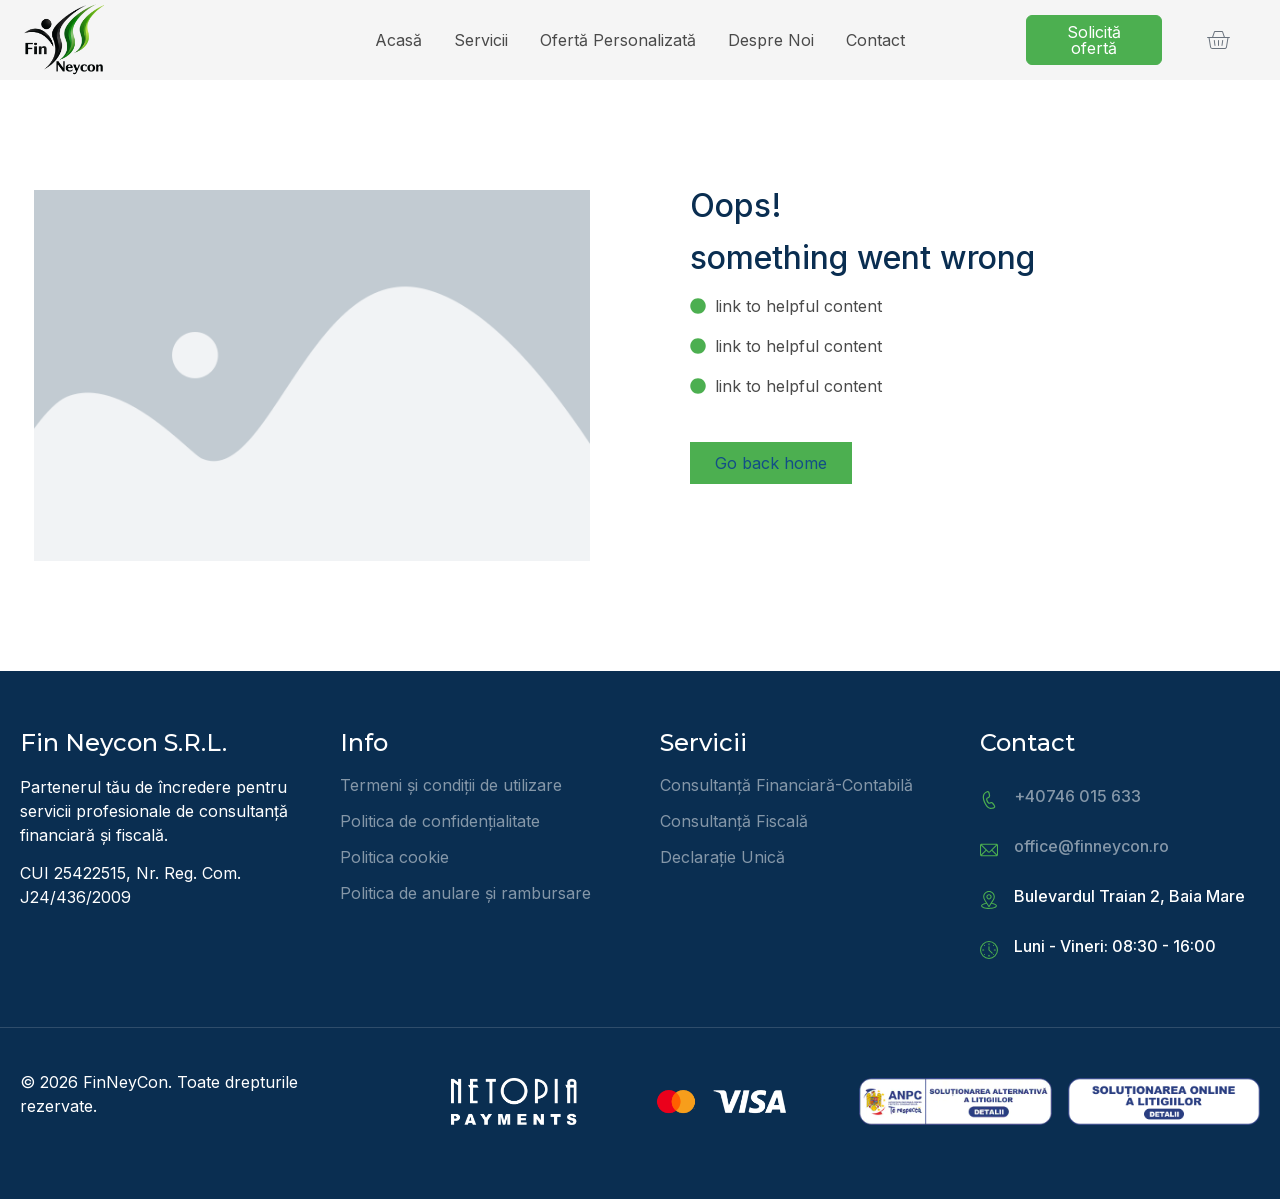  Describe the element at coordinates (394, 857) in the screenshot. I see `Politica cookie` at that location.